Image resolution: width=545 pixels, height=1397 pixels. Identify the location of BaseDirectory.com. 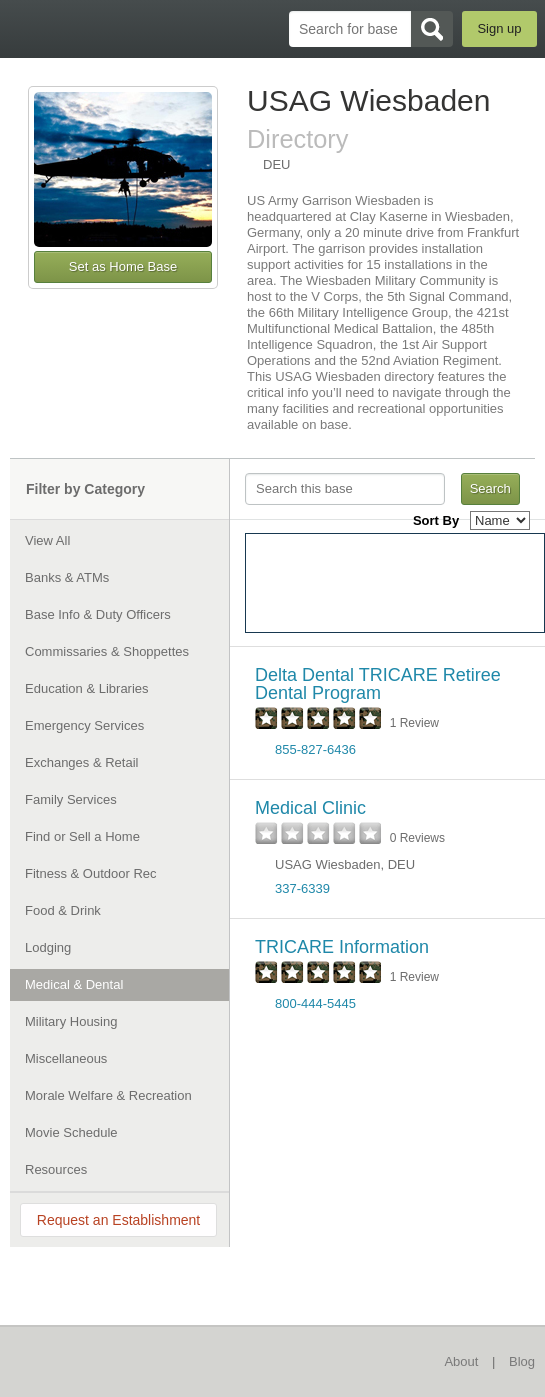
(25, 28).